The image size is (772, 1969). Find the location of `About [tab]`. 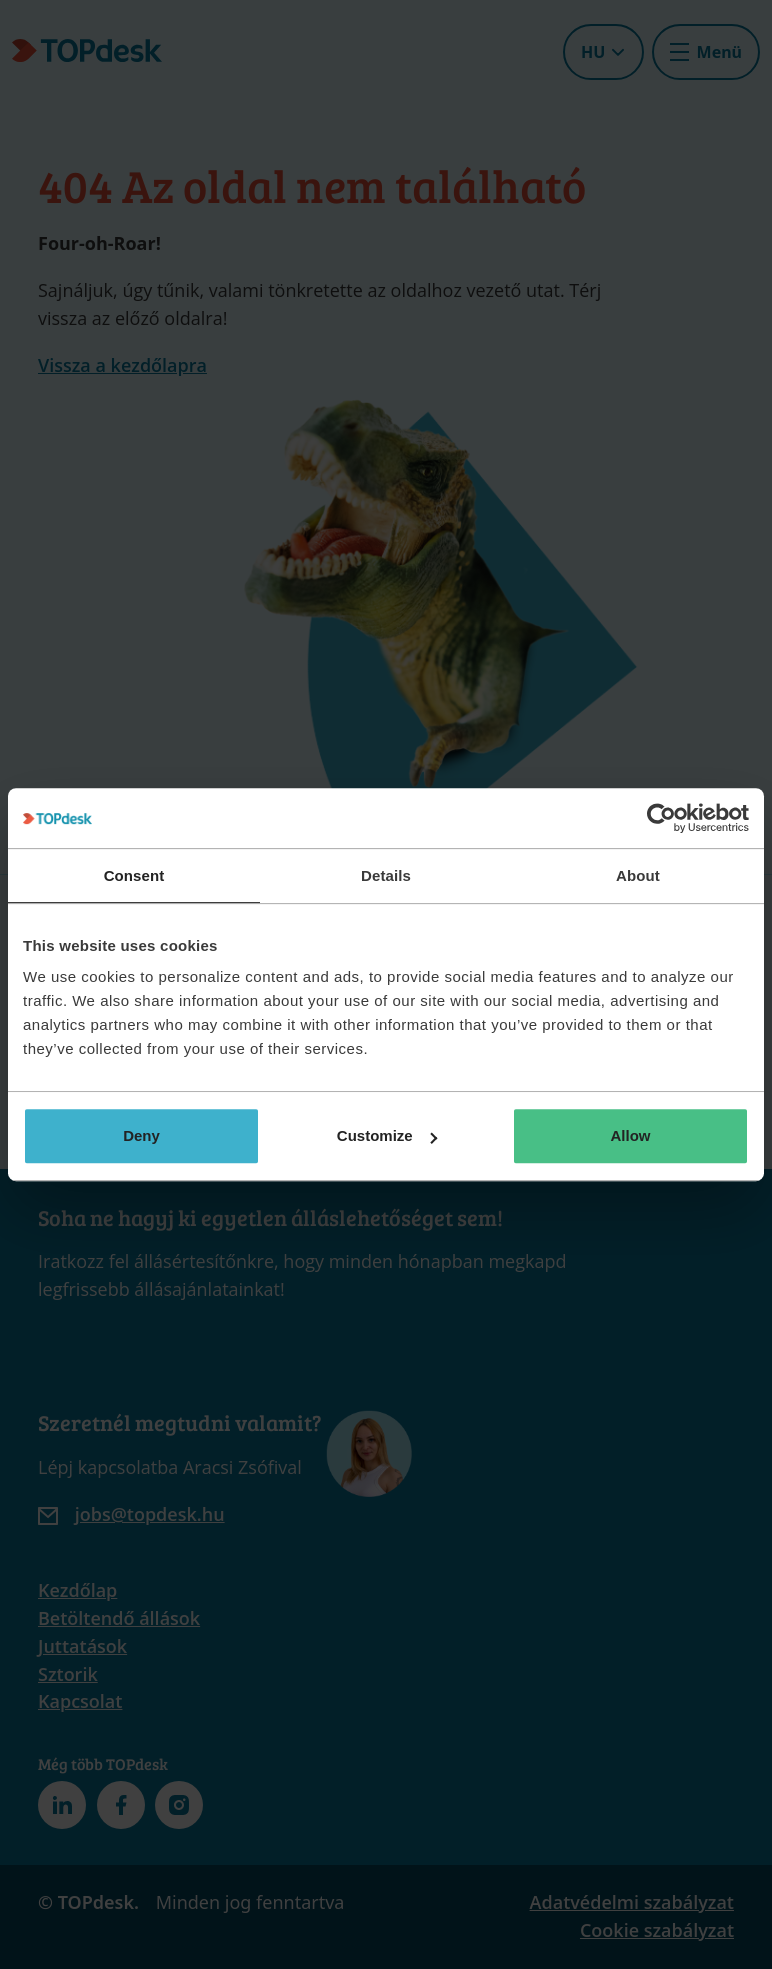

About [tab] is located at coordinates (638, 875).